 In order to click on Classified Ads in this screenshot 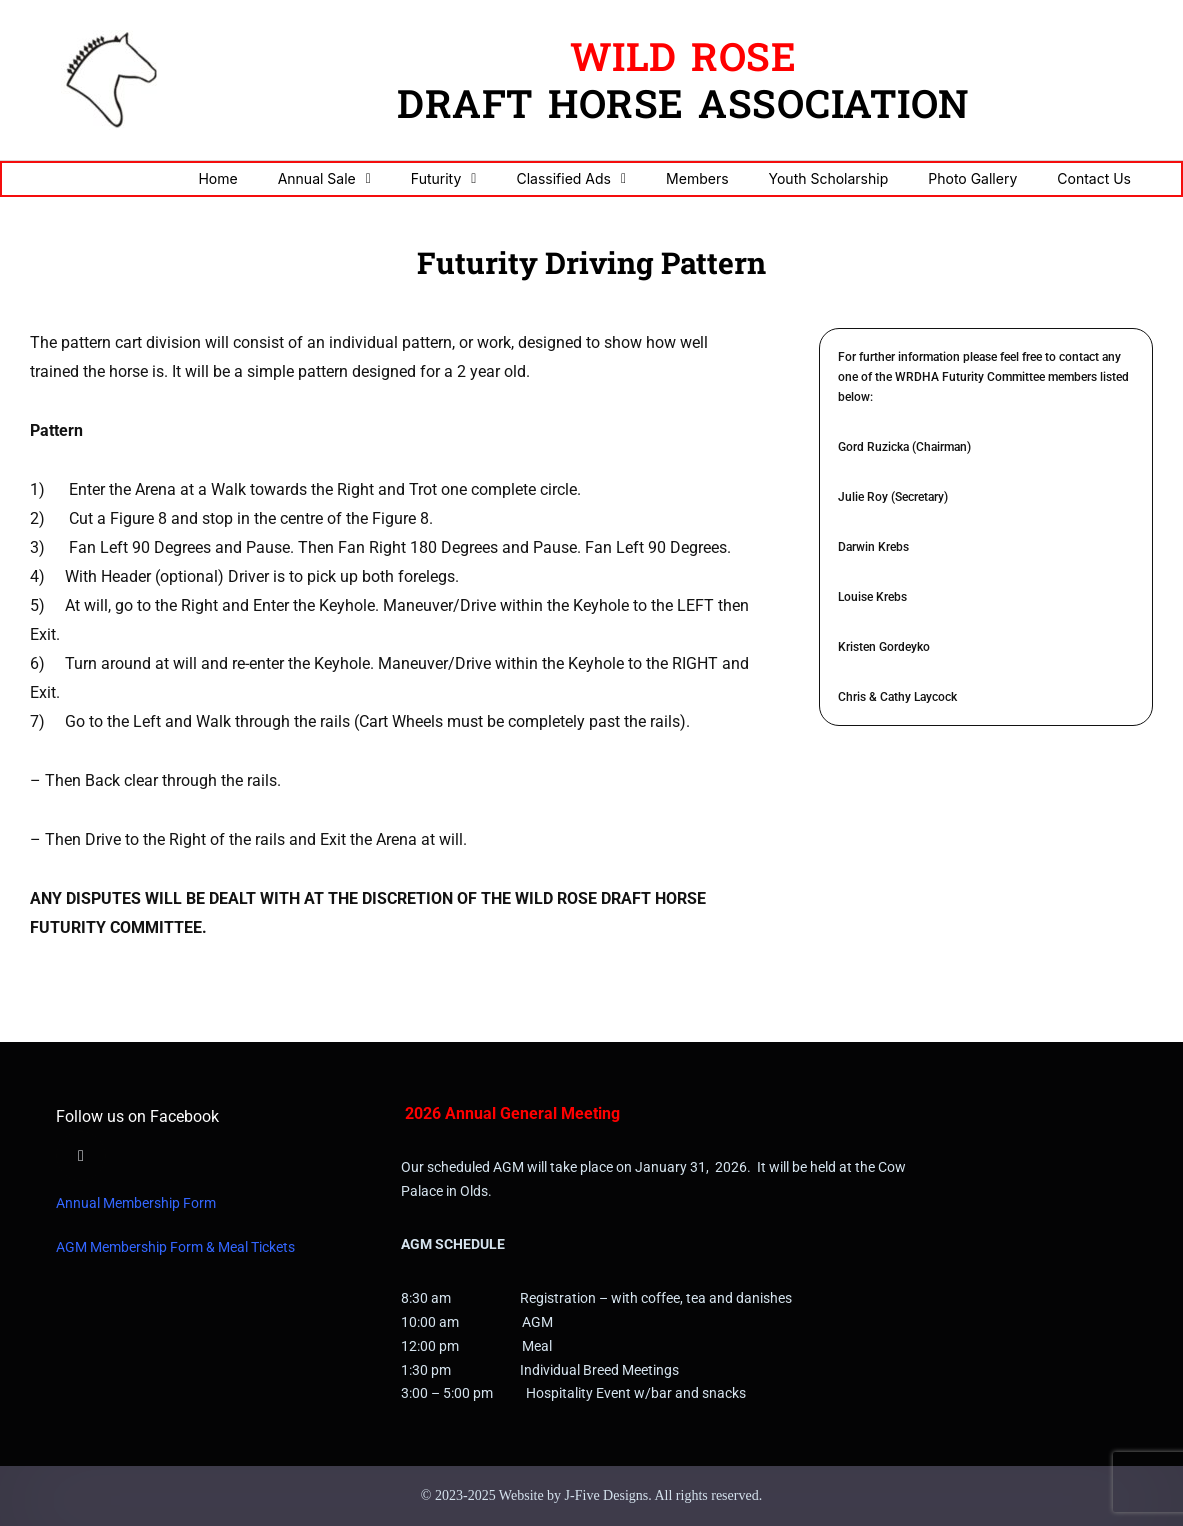, I will do `click(571, 179)`.